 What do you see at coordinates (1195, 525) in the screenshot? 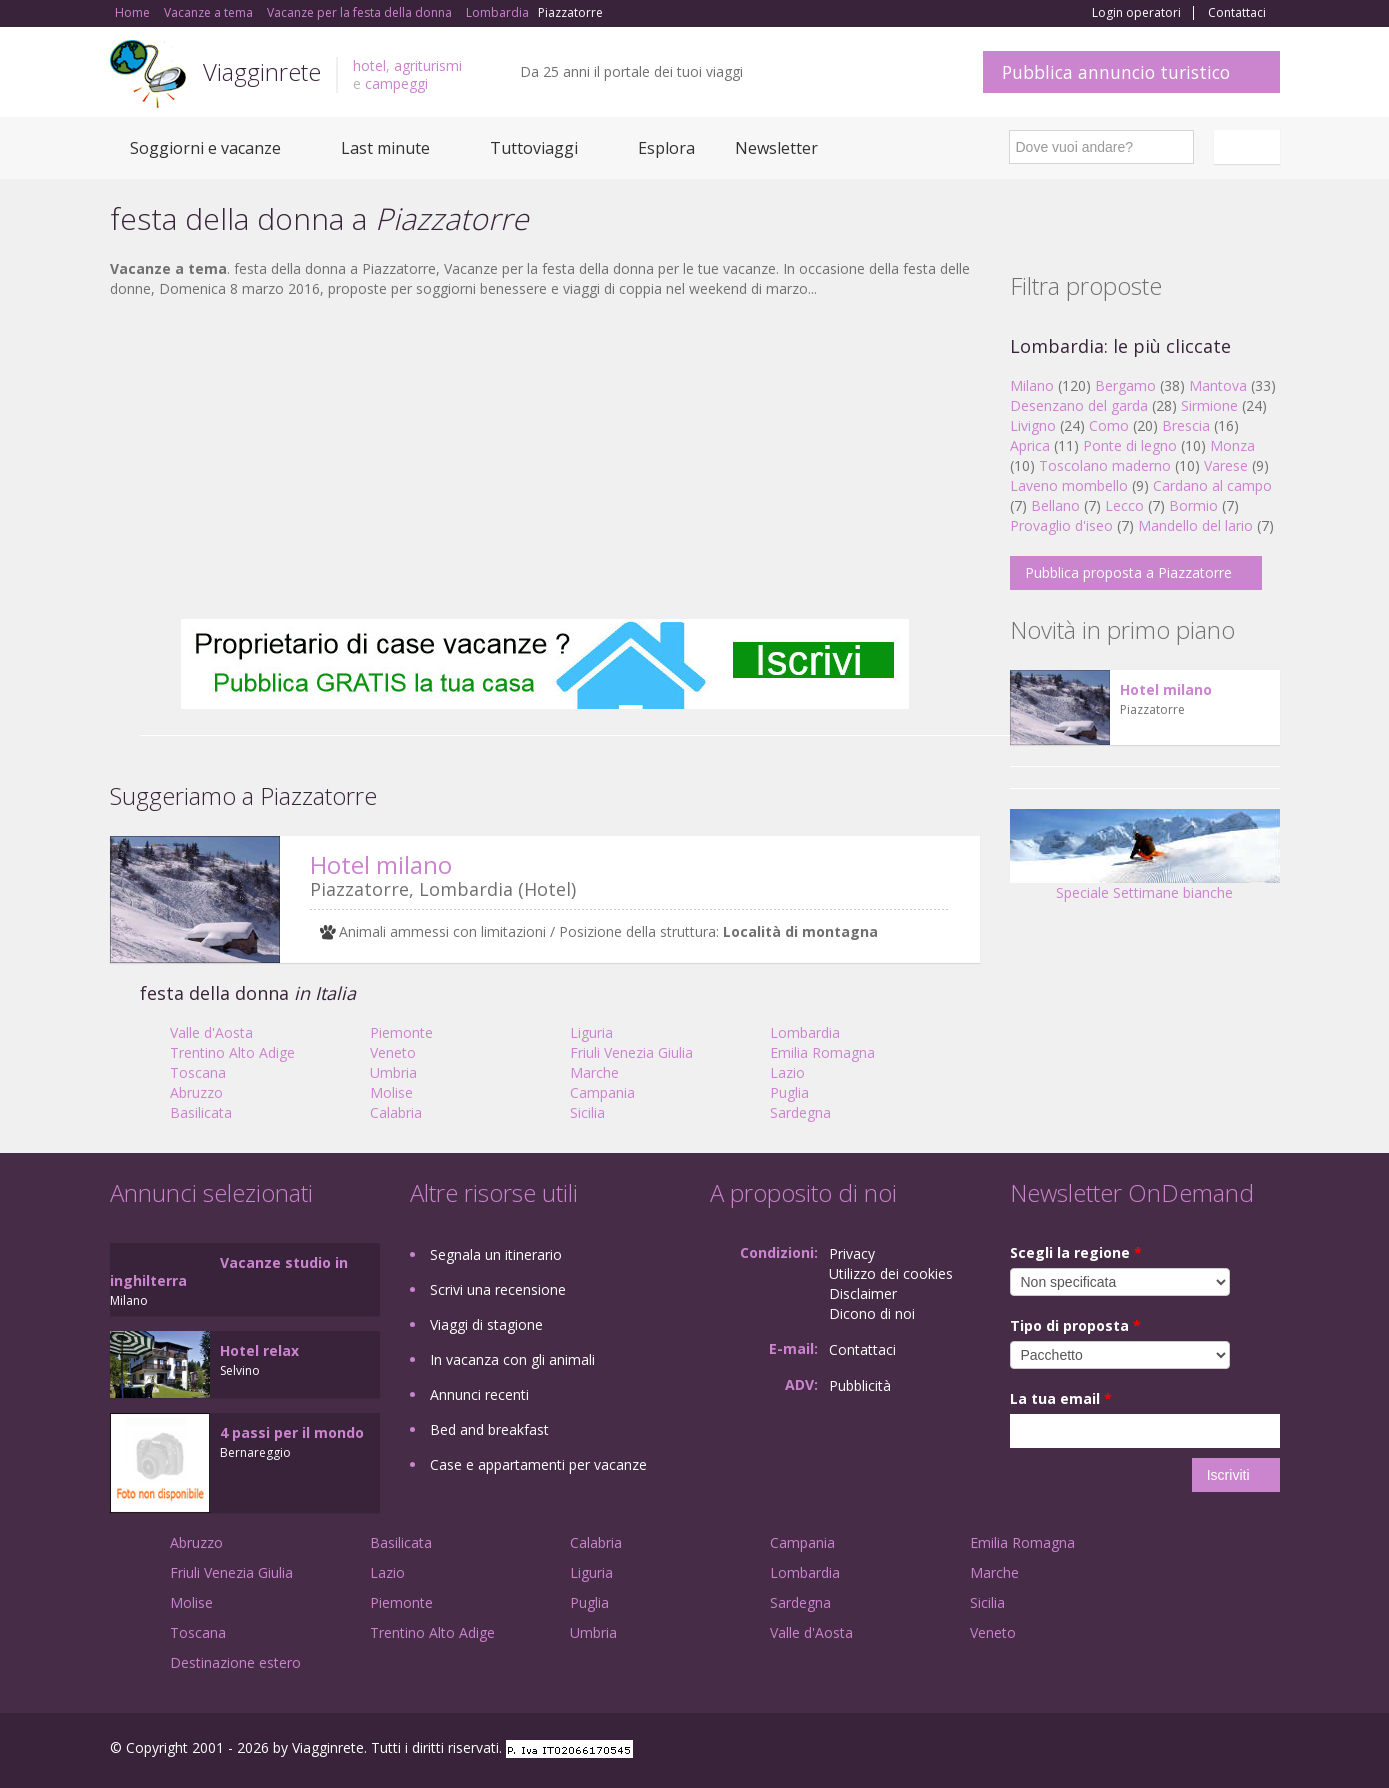
I see `Mandello del lario` at bounding box center [1195, 525].